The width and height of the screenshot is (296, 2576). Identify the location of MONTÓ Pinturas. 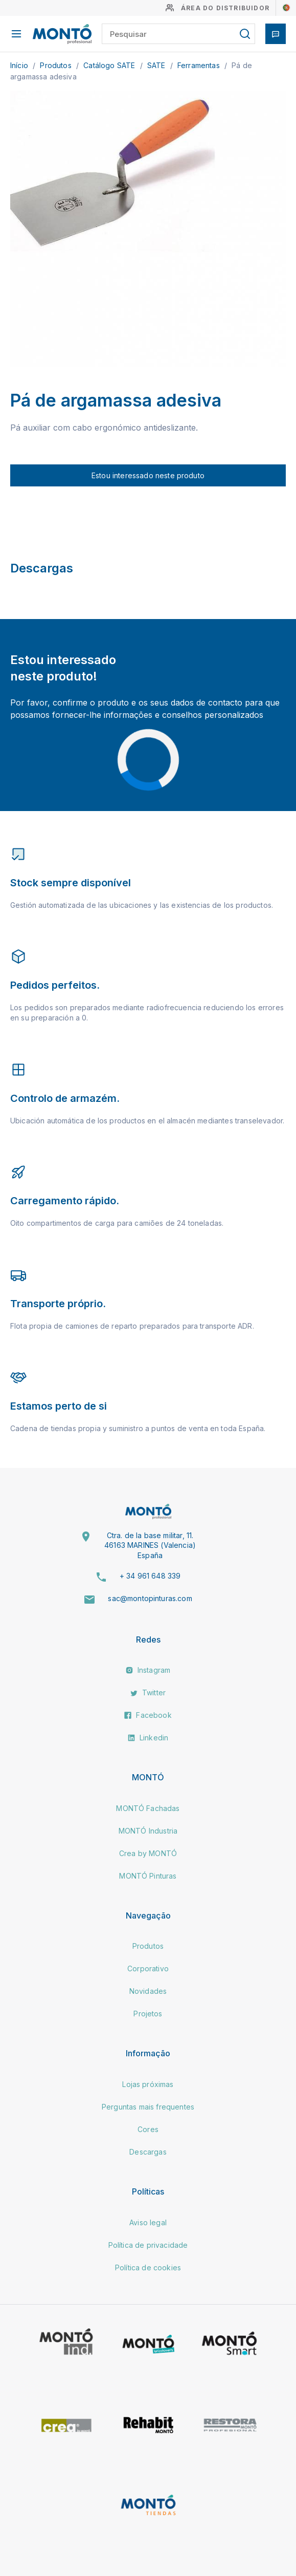
(147, 1875).